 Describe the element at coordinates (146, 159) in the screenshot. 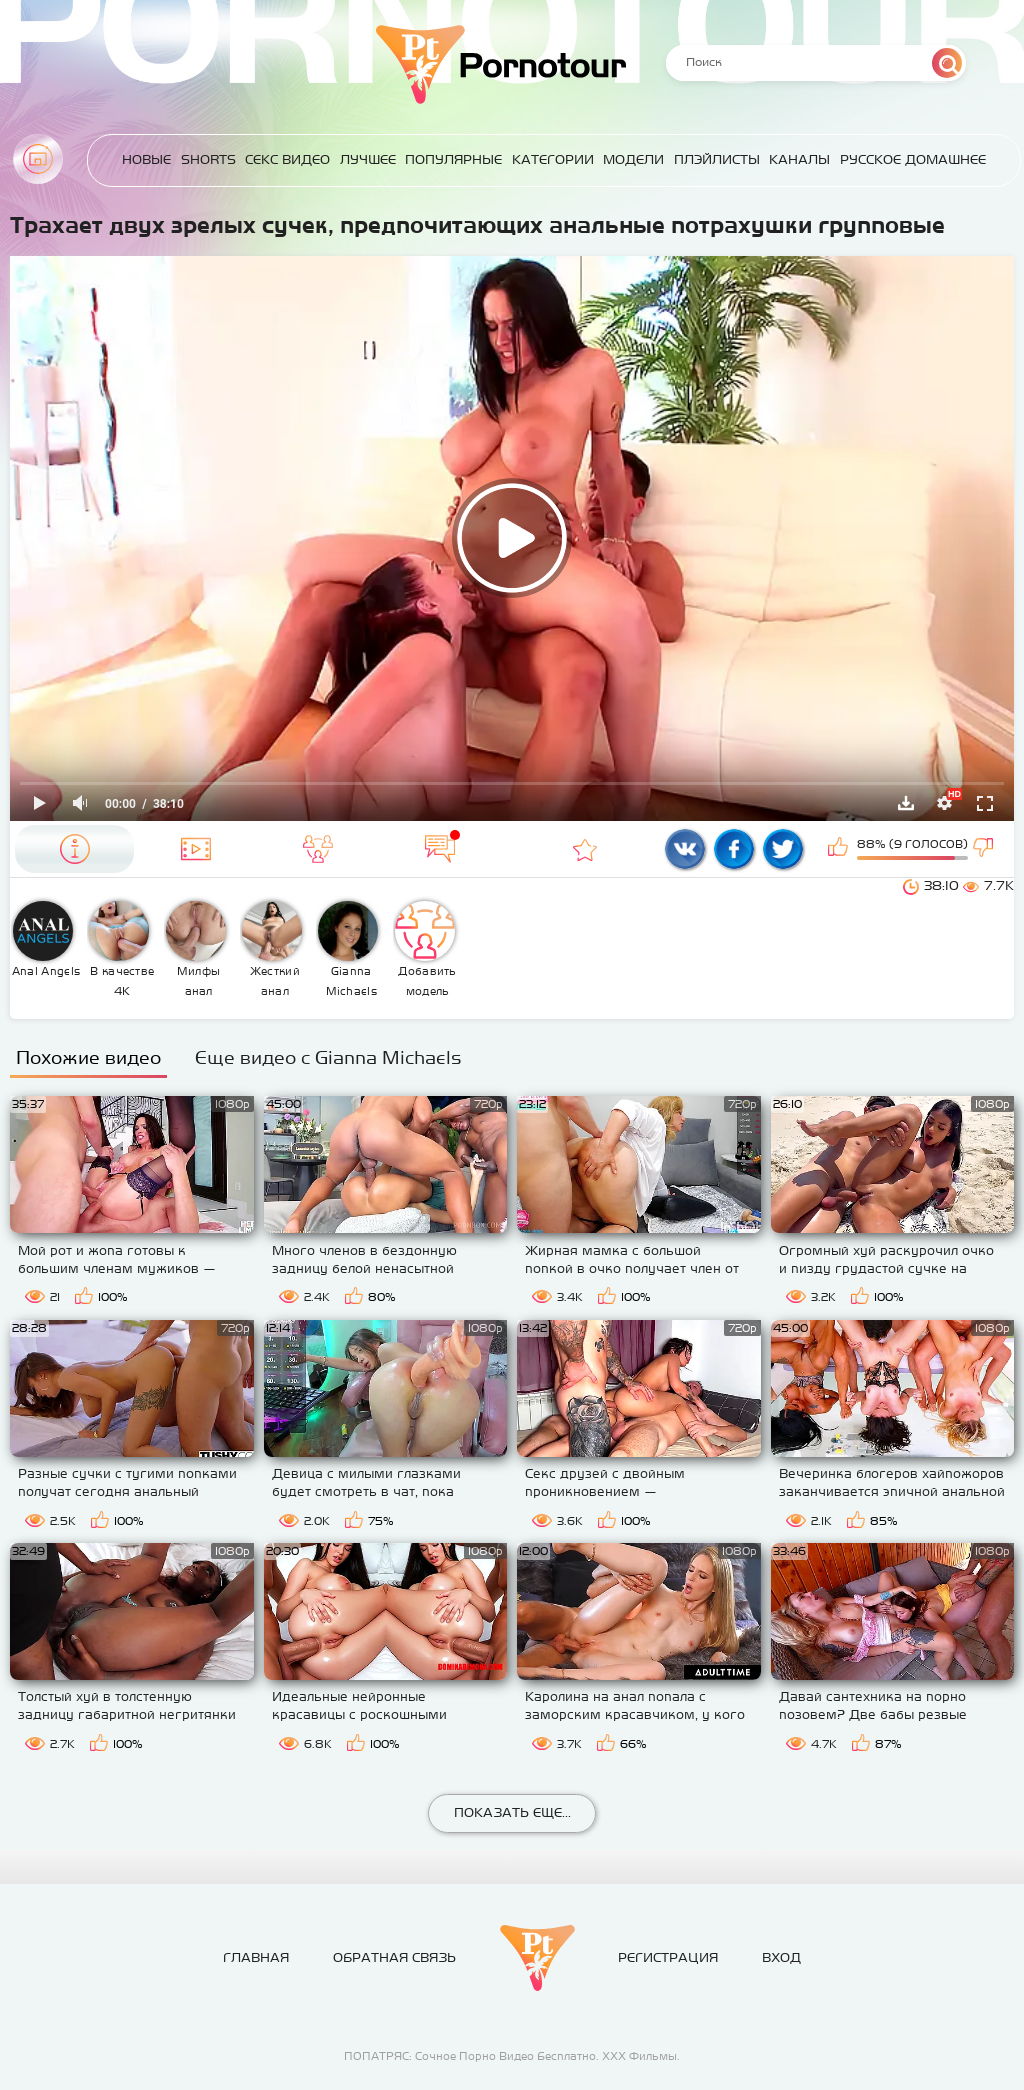

I see `Новые` at that location.